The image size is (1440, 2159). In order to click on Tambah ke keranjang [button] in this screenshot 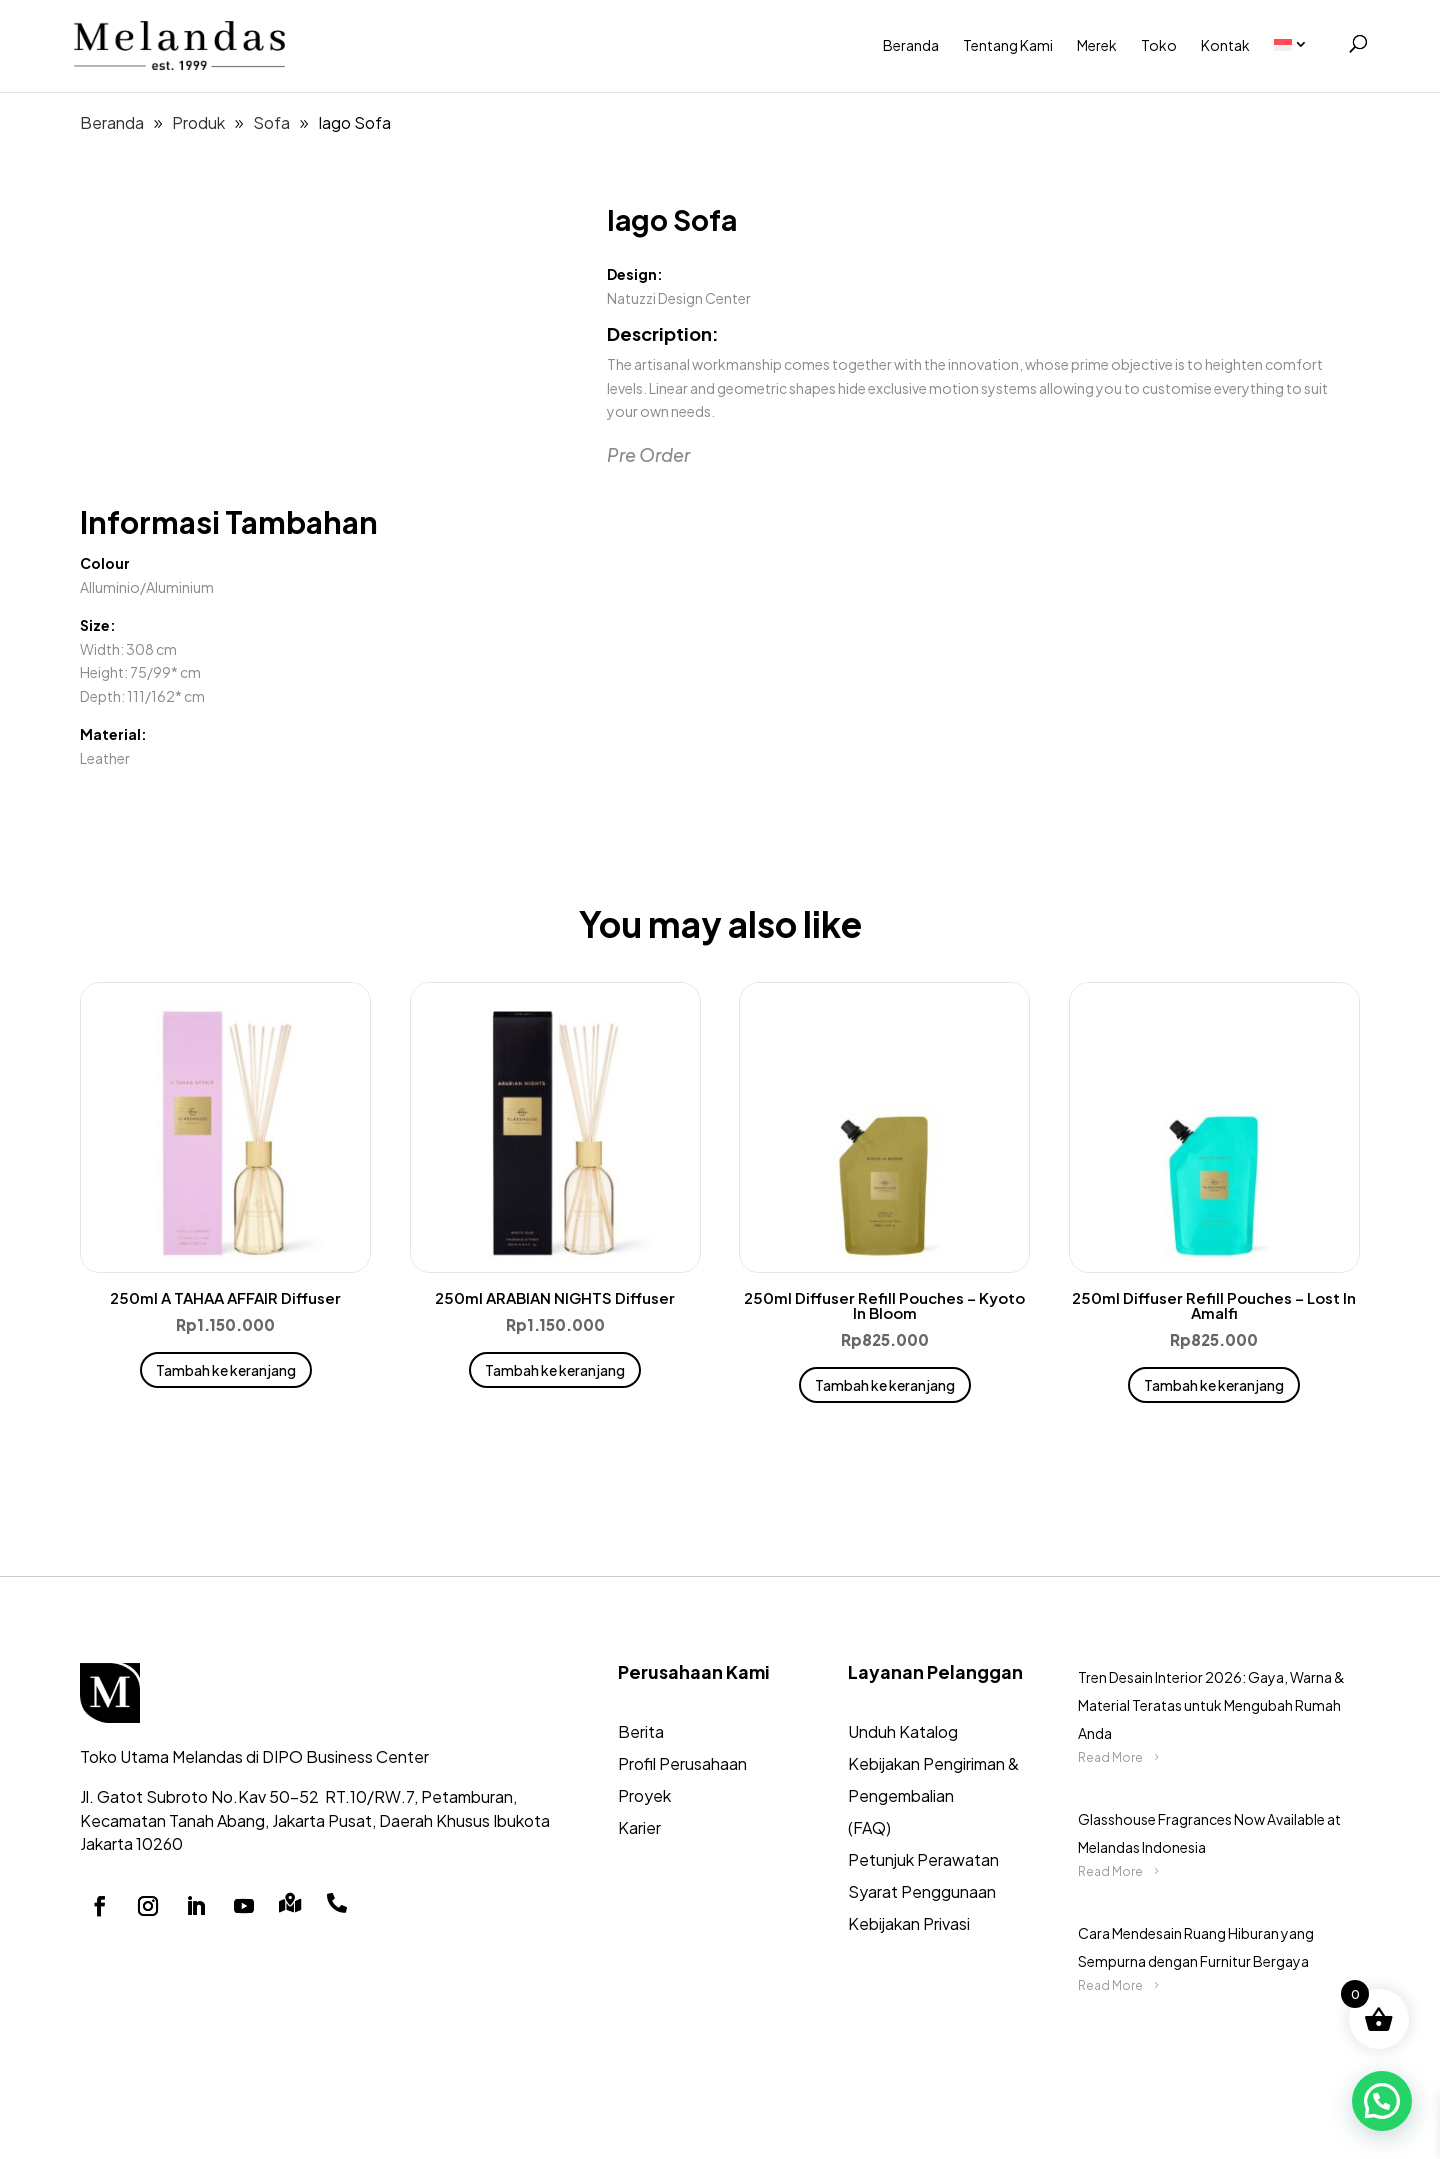, I will do `click(226, 1370)`.